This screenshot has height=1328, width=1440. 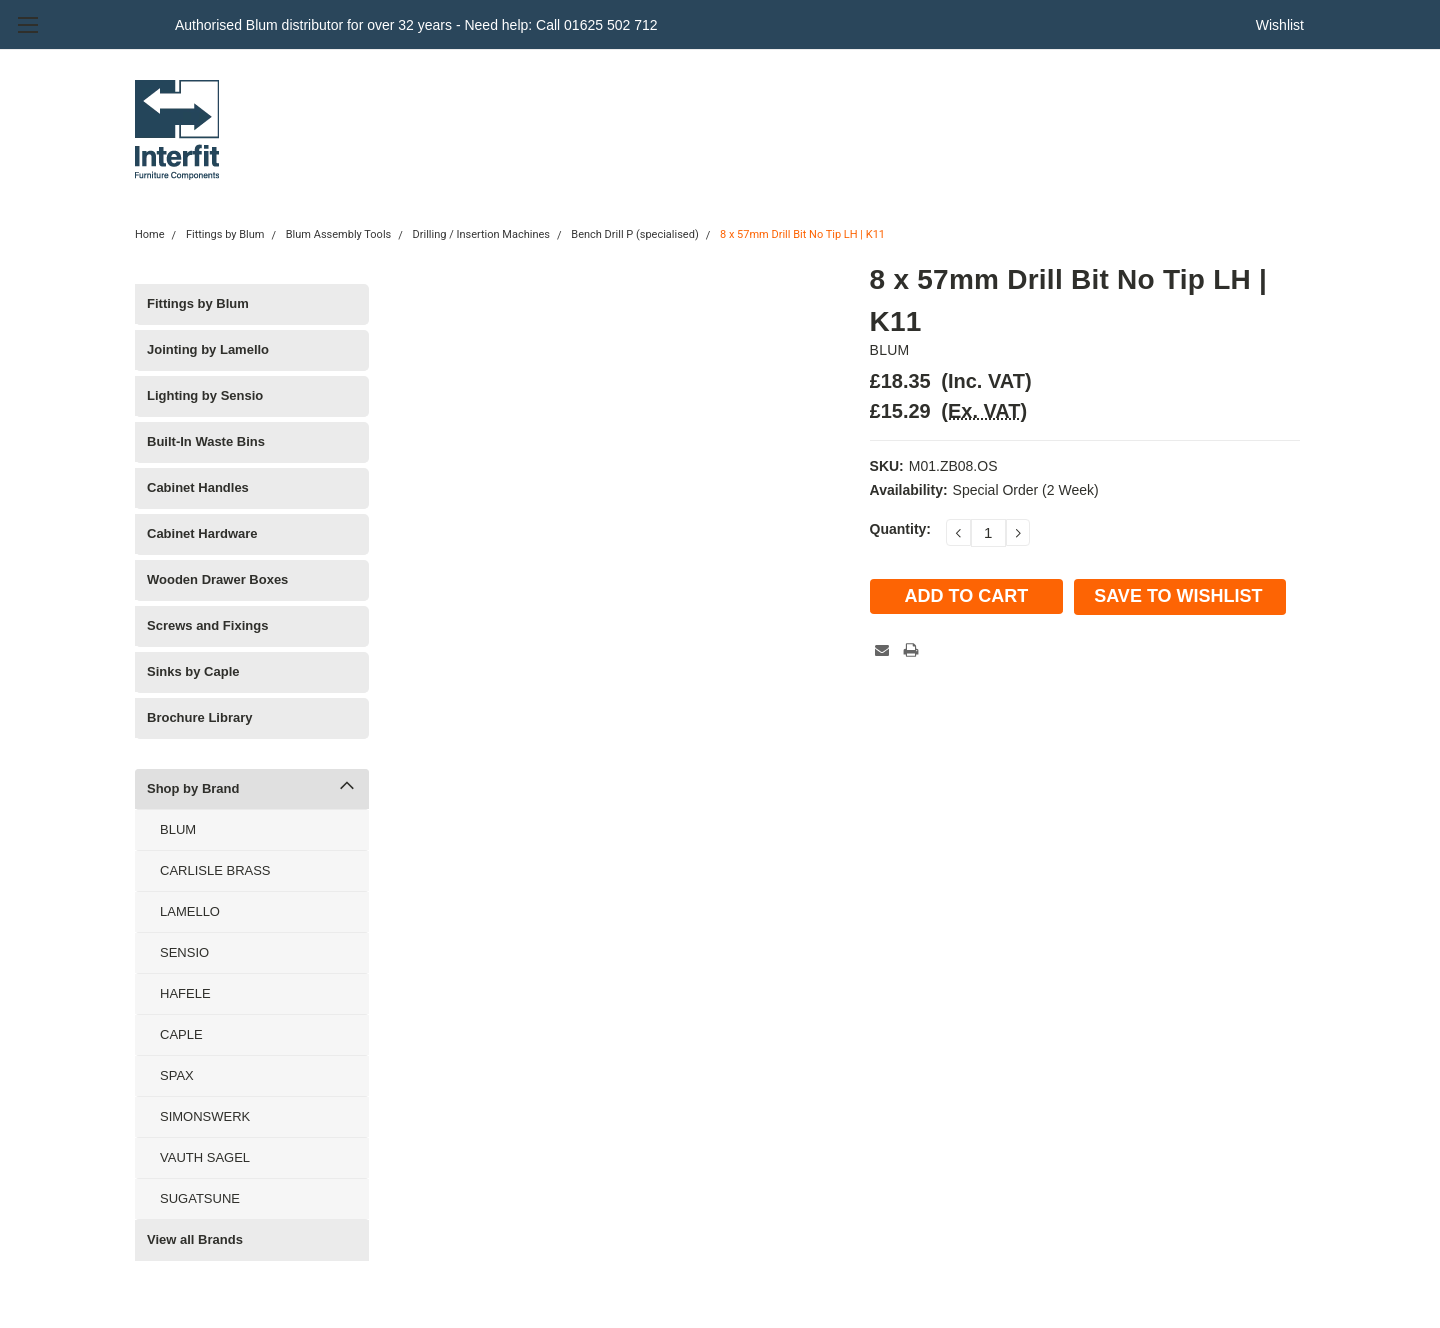 What do you see at coordinates (217, 579) in the screenshot?
I see `Wooden Drawer Boxes` at bounding box center [217, 579].